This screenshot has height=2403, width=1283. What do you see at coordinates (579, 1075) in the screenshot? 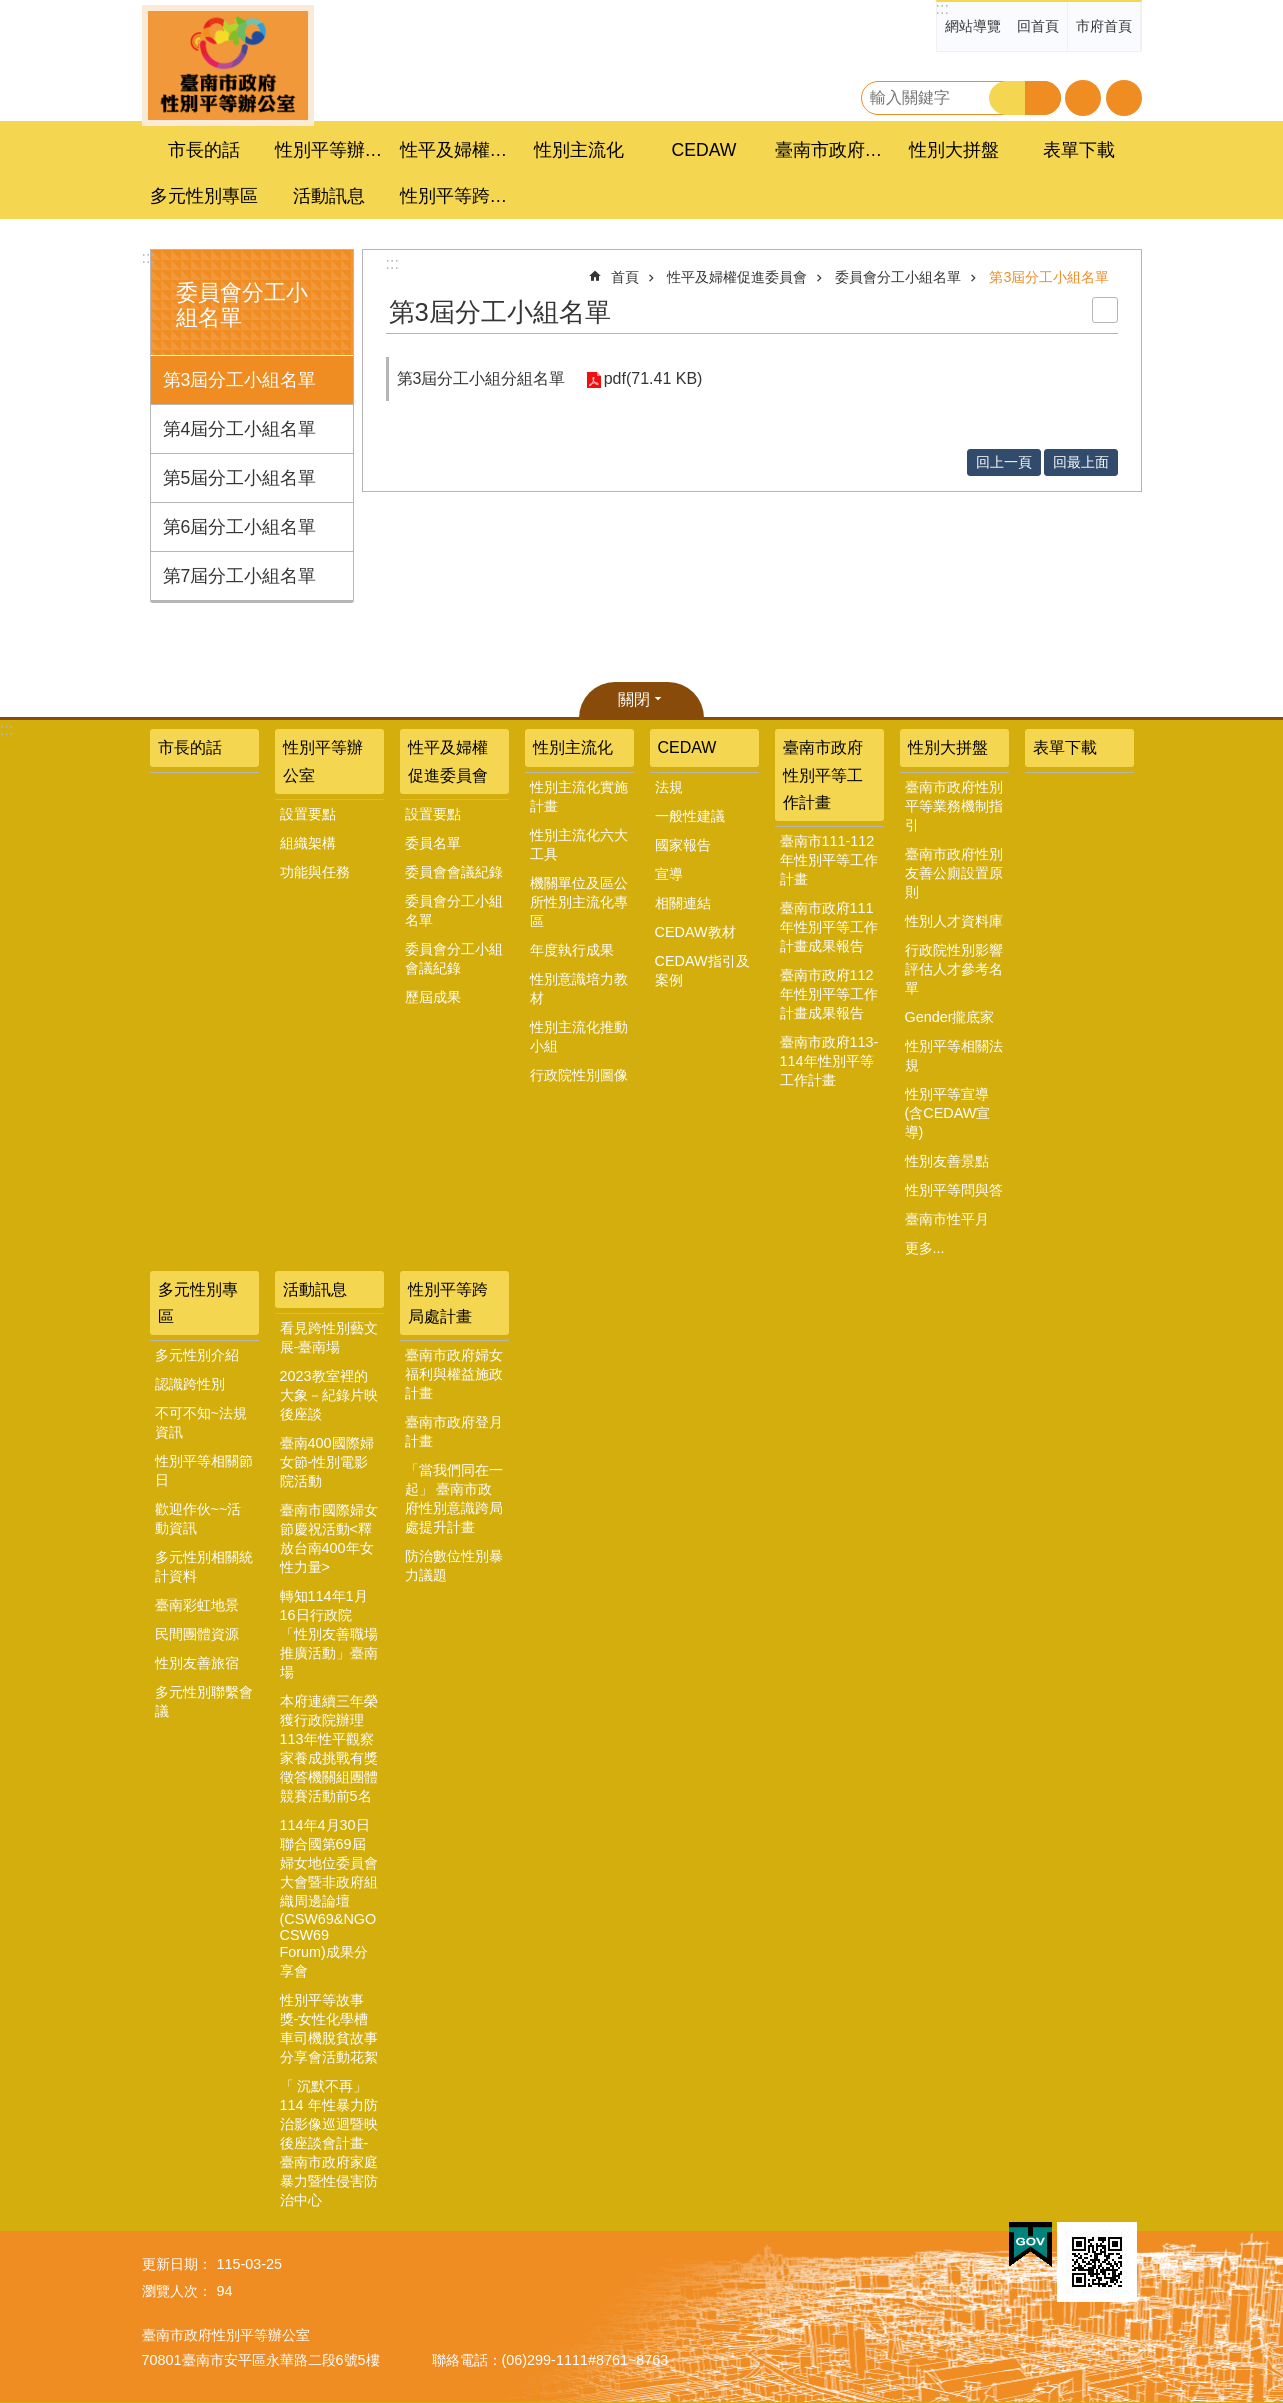
I see `行政院性別圖像` at bounding box center [579, 1075].